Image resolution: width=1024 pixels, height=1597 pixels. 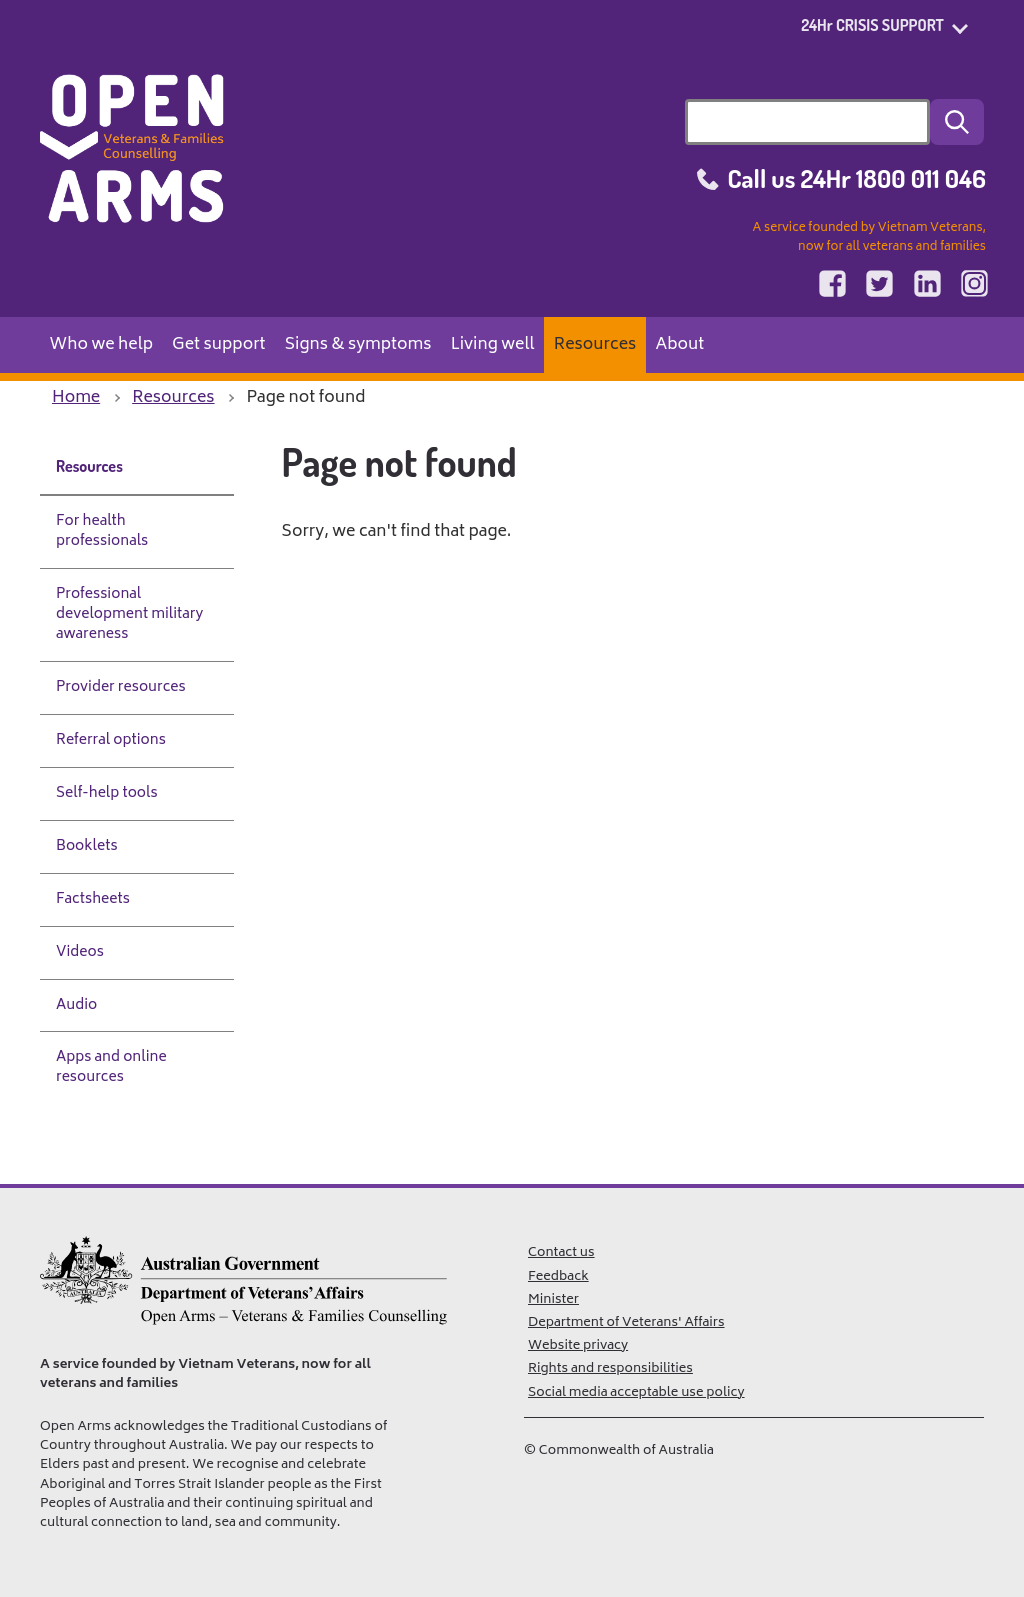 I want to click on Website privacy, so click(x=578, y=1346).